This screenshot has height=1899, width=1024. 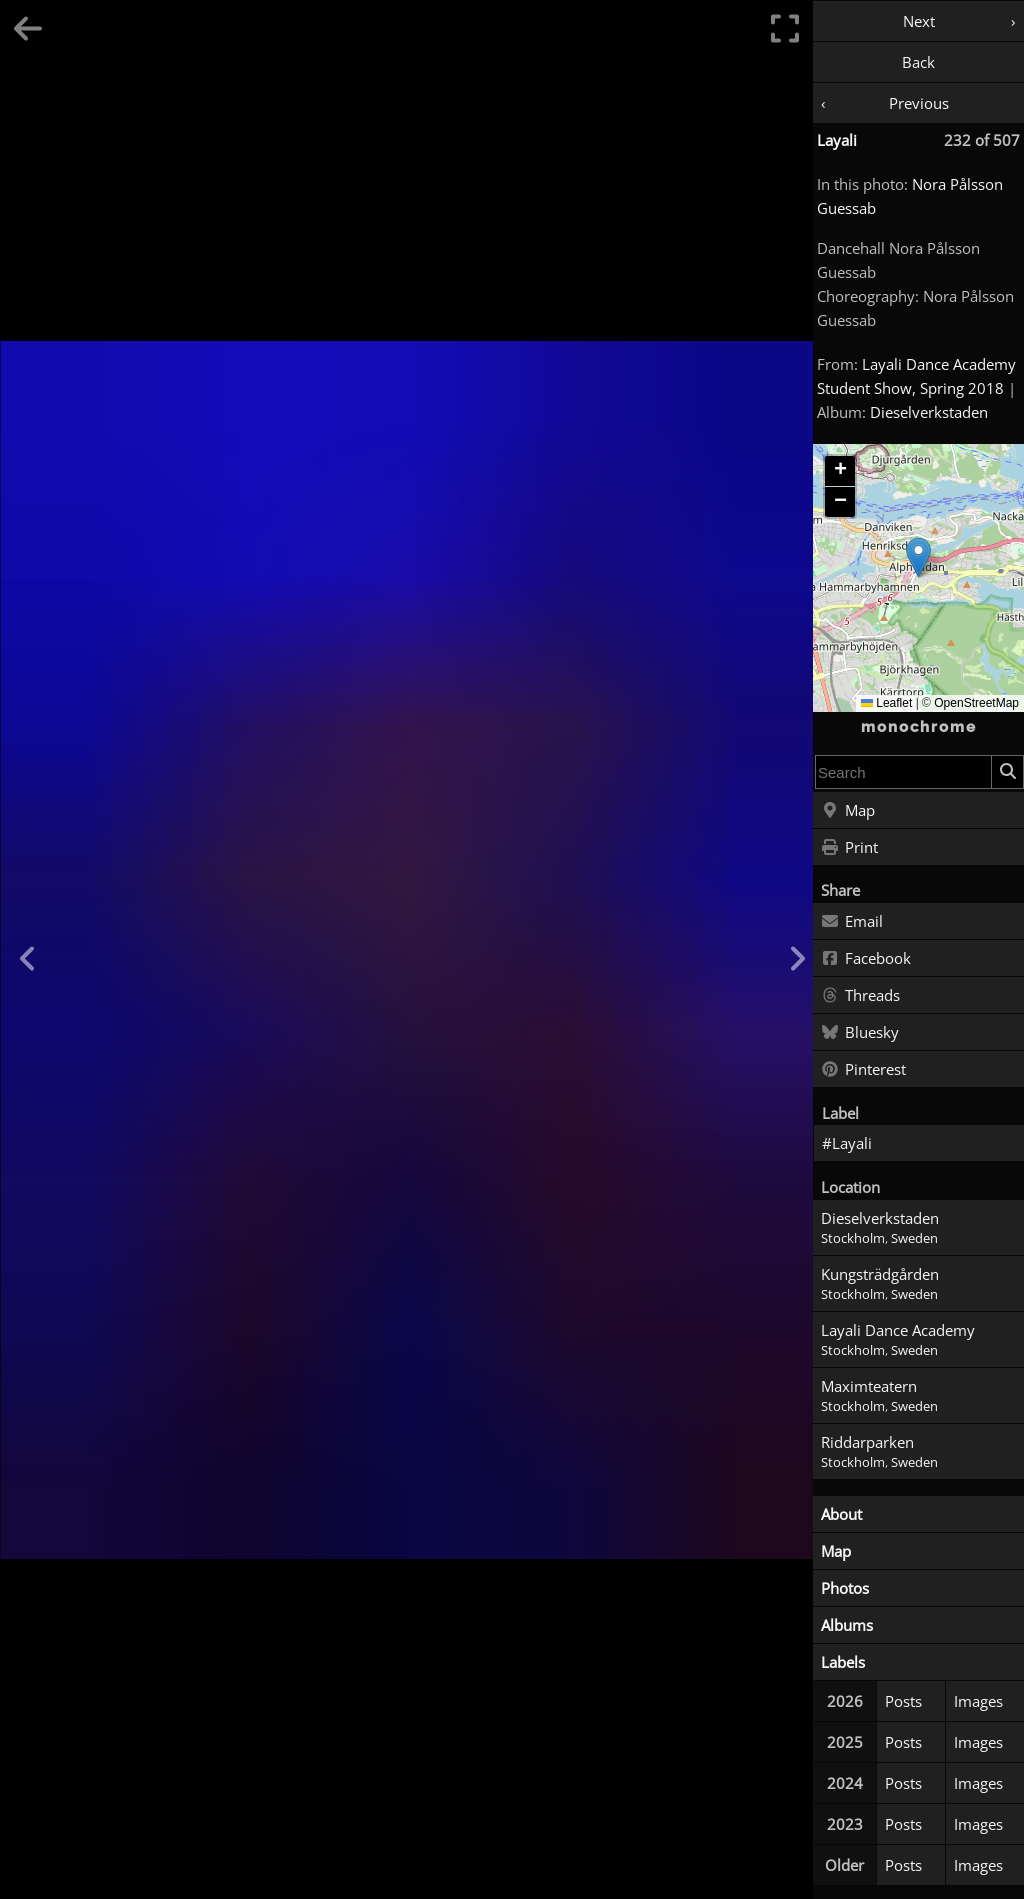 I want to click on Leaflet, so click(x=886, y=703).